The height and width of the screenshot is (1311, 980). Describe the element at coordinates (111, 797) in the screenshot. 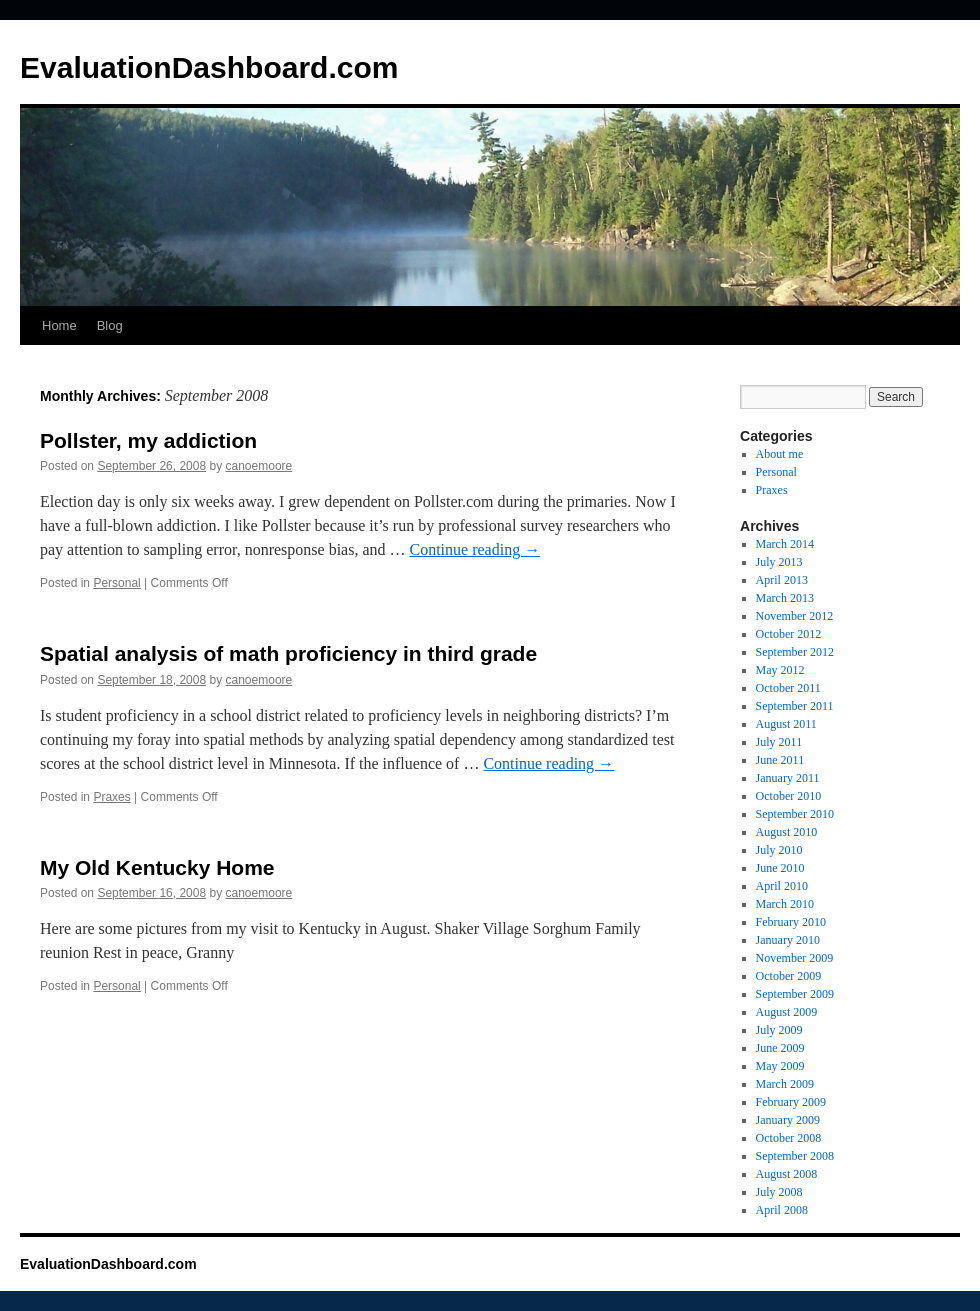

I see `Praxes` at that location.